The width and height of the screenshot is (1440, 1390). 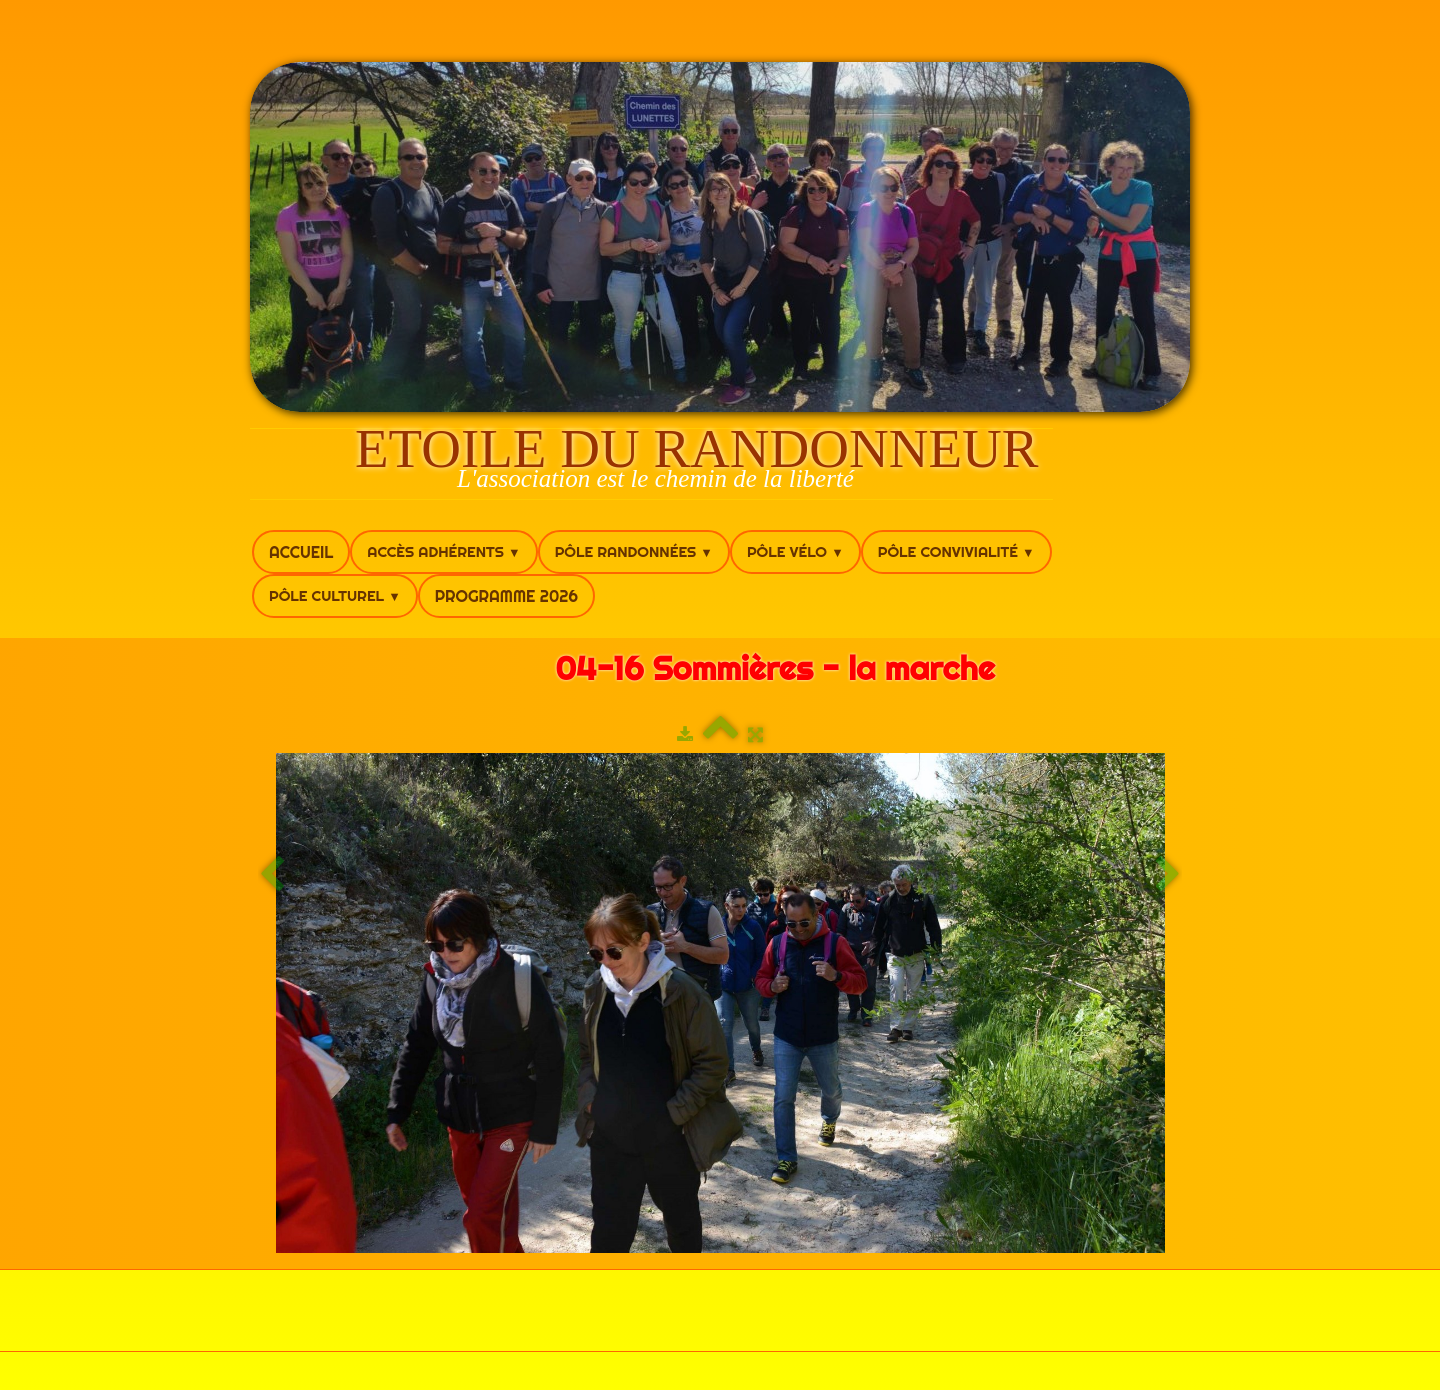 I want to click on Programme 2026, so click(x=506, y=596).